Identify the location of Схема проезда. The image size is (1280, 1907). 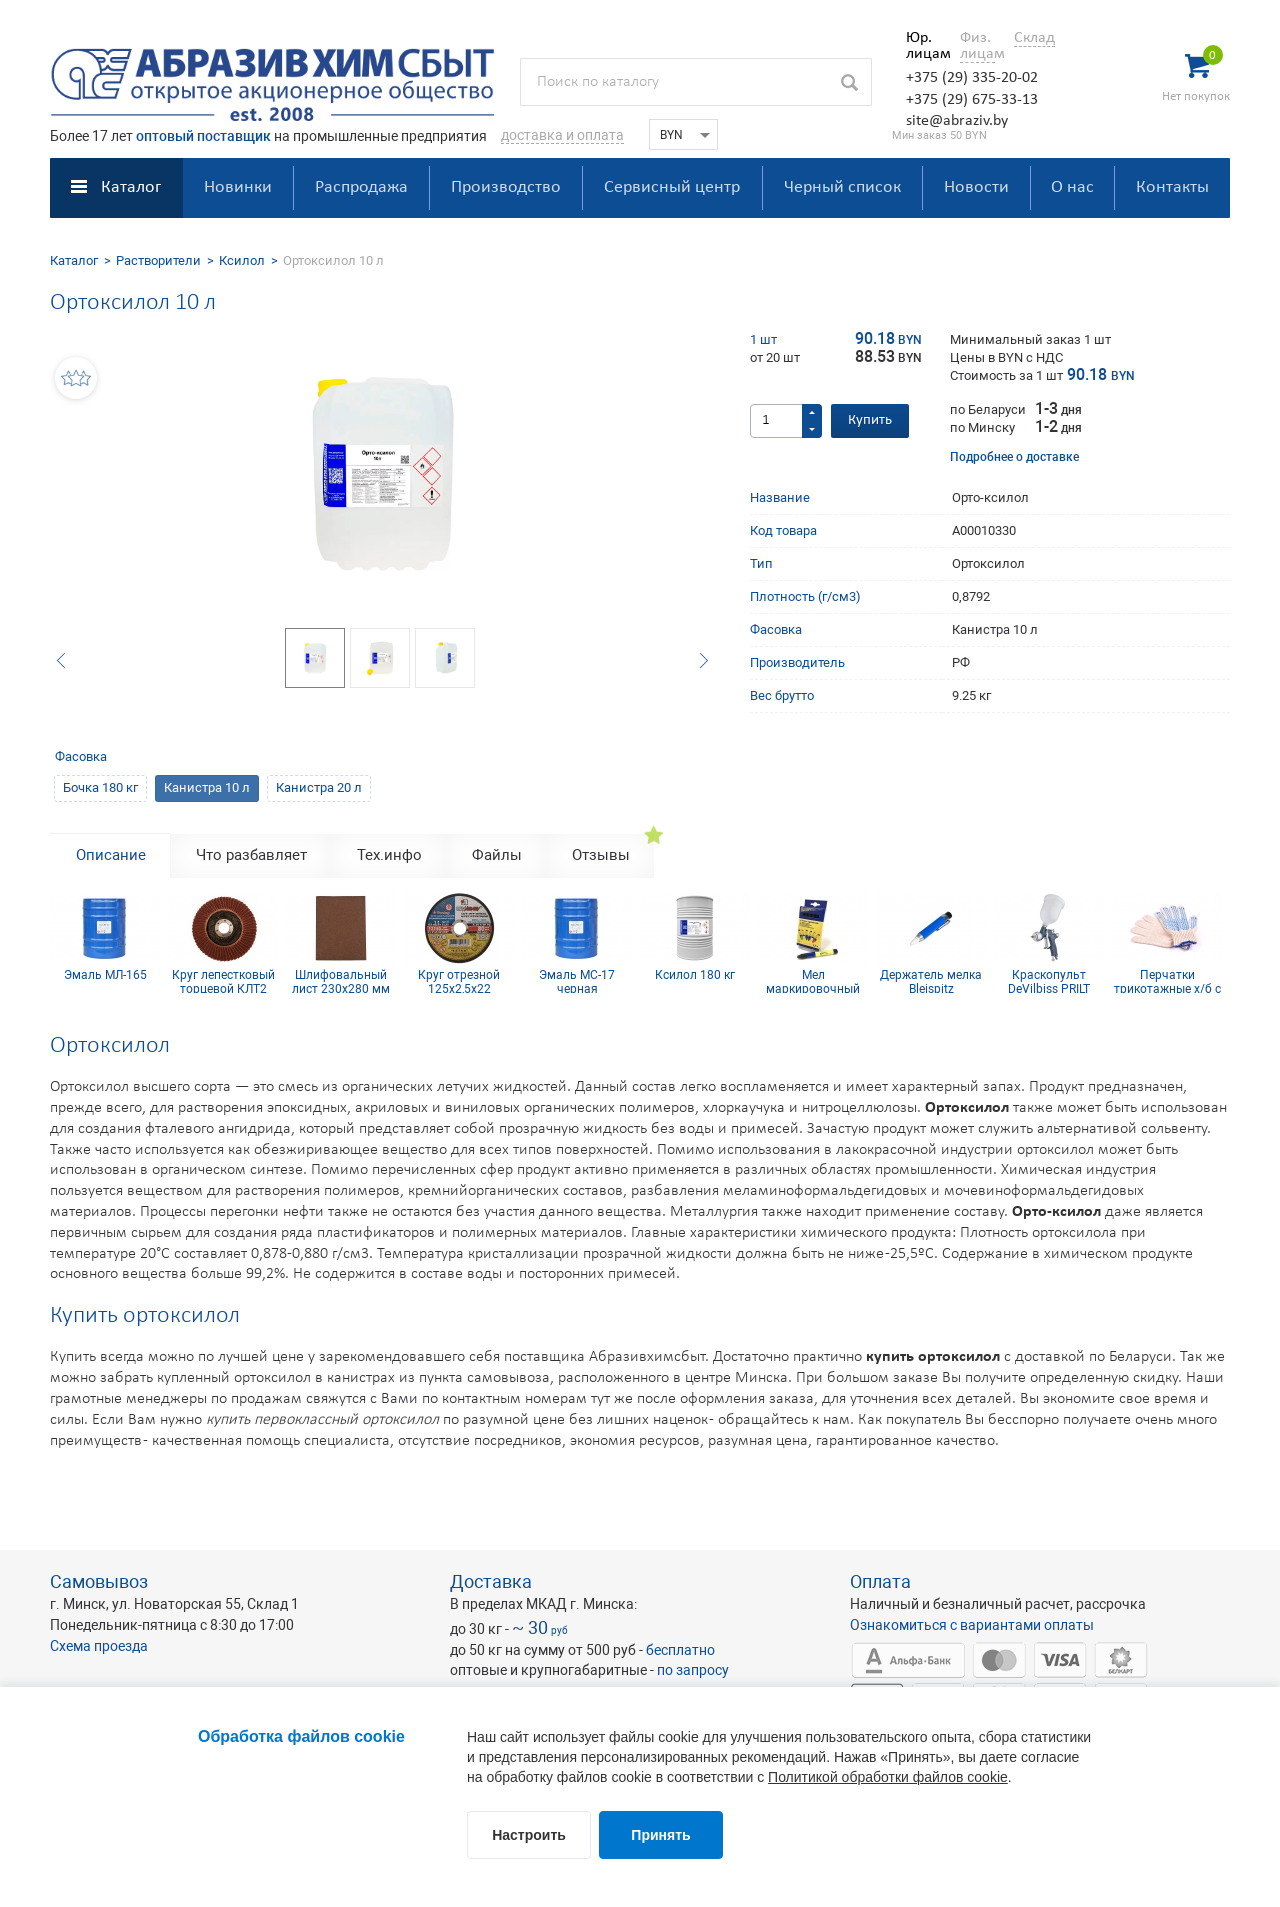
(99, 1646).